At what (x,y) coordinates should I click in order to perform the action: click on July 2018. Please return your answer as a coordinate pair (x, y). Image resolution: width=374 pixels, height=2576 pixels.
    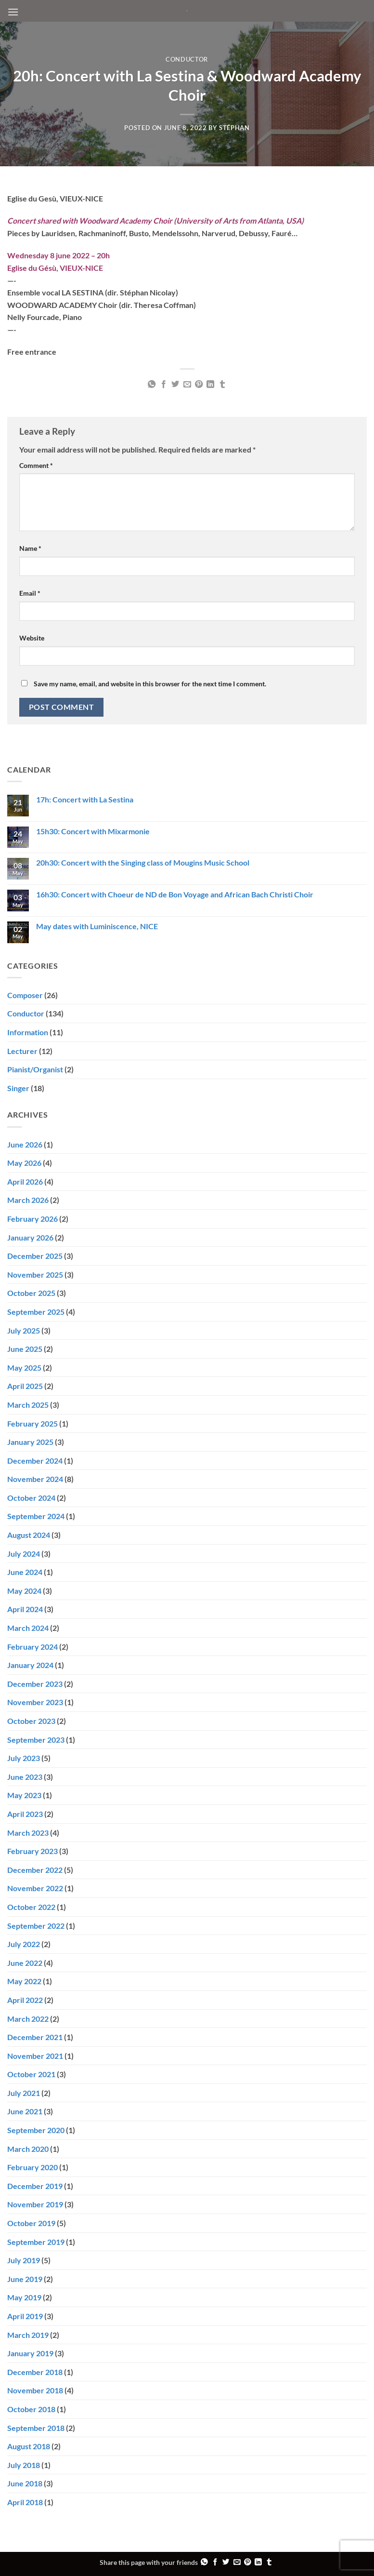
    Looking at the image, I should click on (23, 2464).